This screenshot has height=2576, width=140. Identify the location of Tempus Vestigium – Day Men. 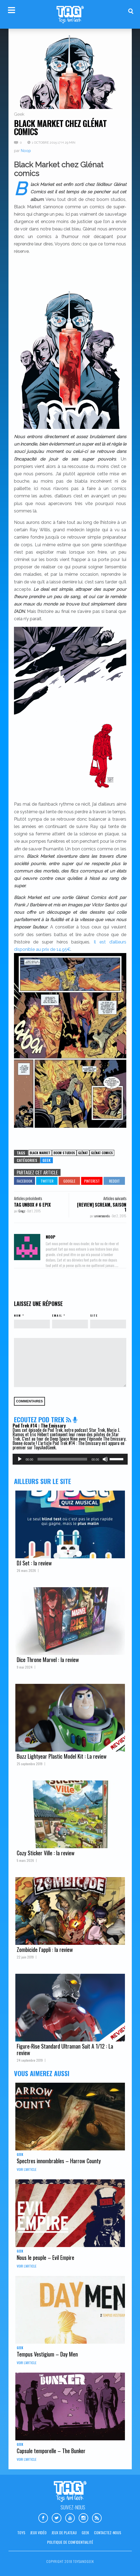
(47, 2354).